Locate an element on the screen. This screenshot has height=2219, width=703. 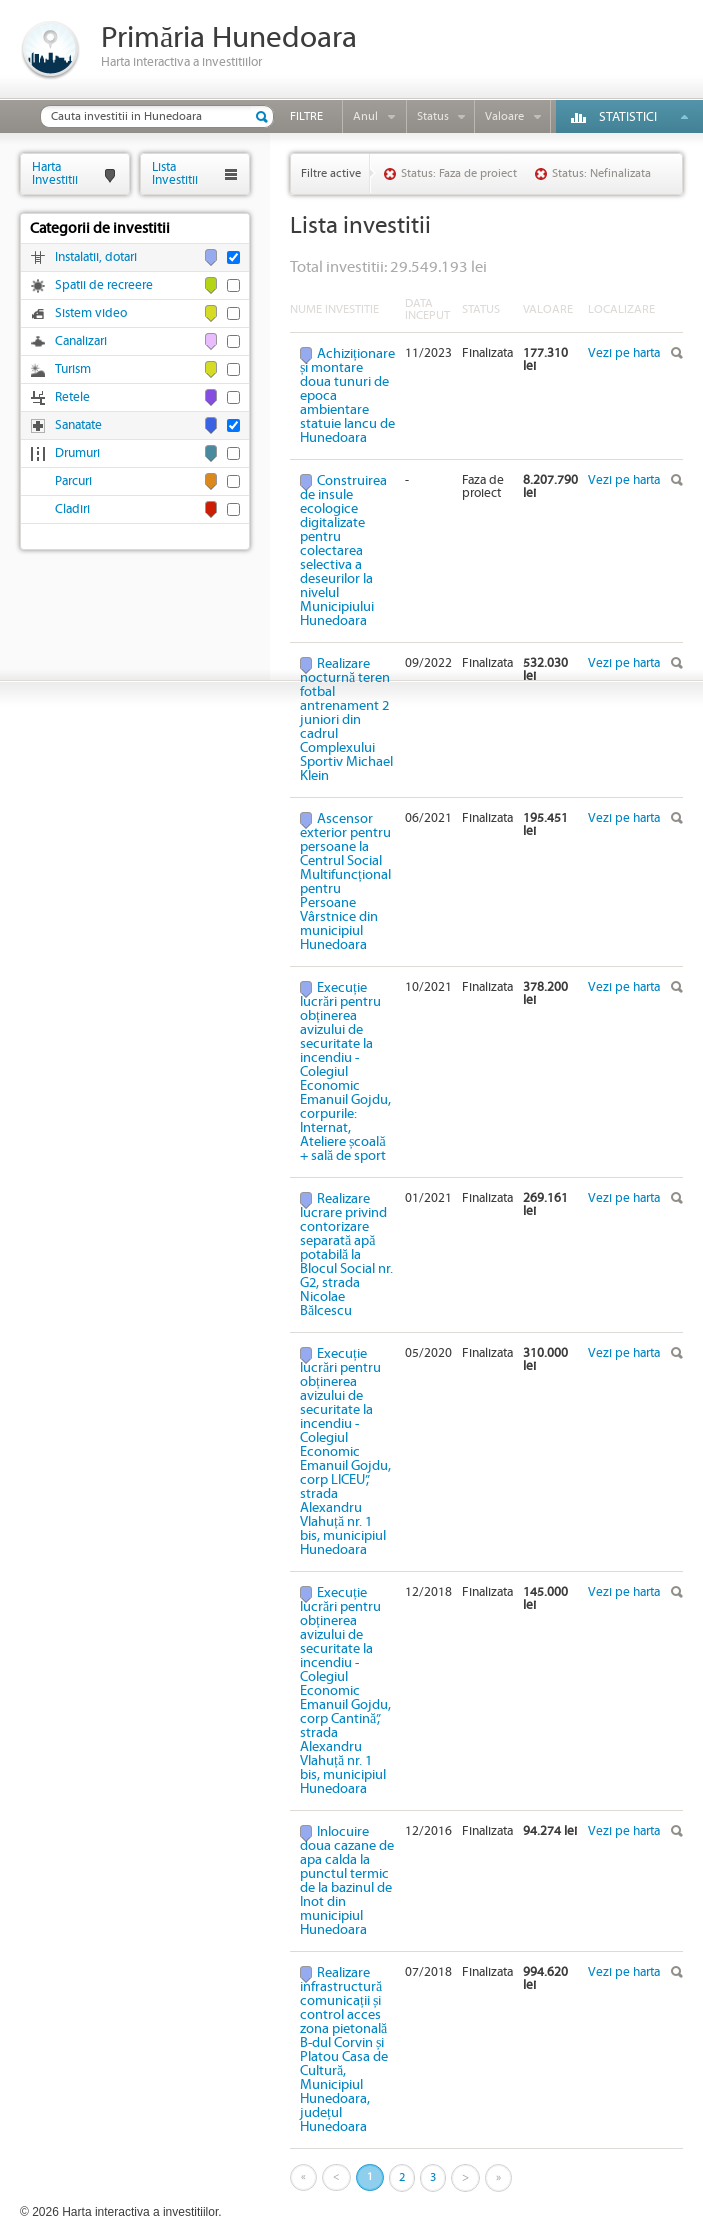
Vezi pe harta is located at coordinates (624, 353).